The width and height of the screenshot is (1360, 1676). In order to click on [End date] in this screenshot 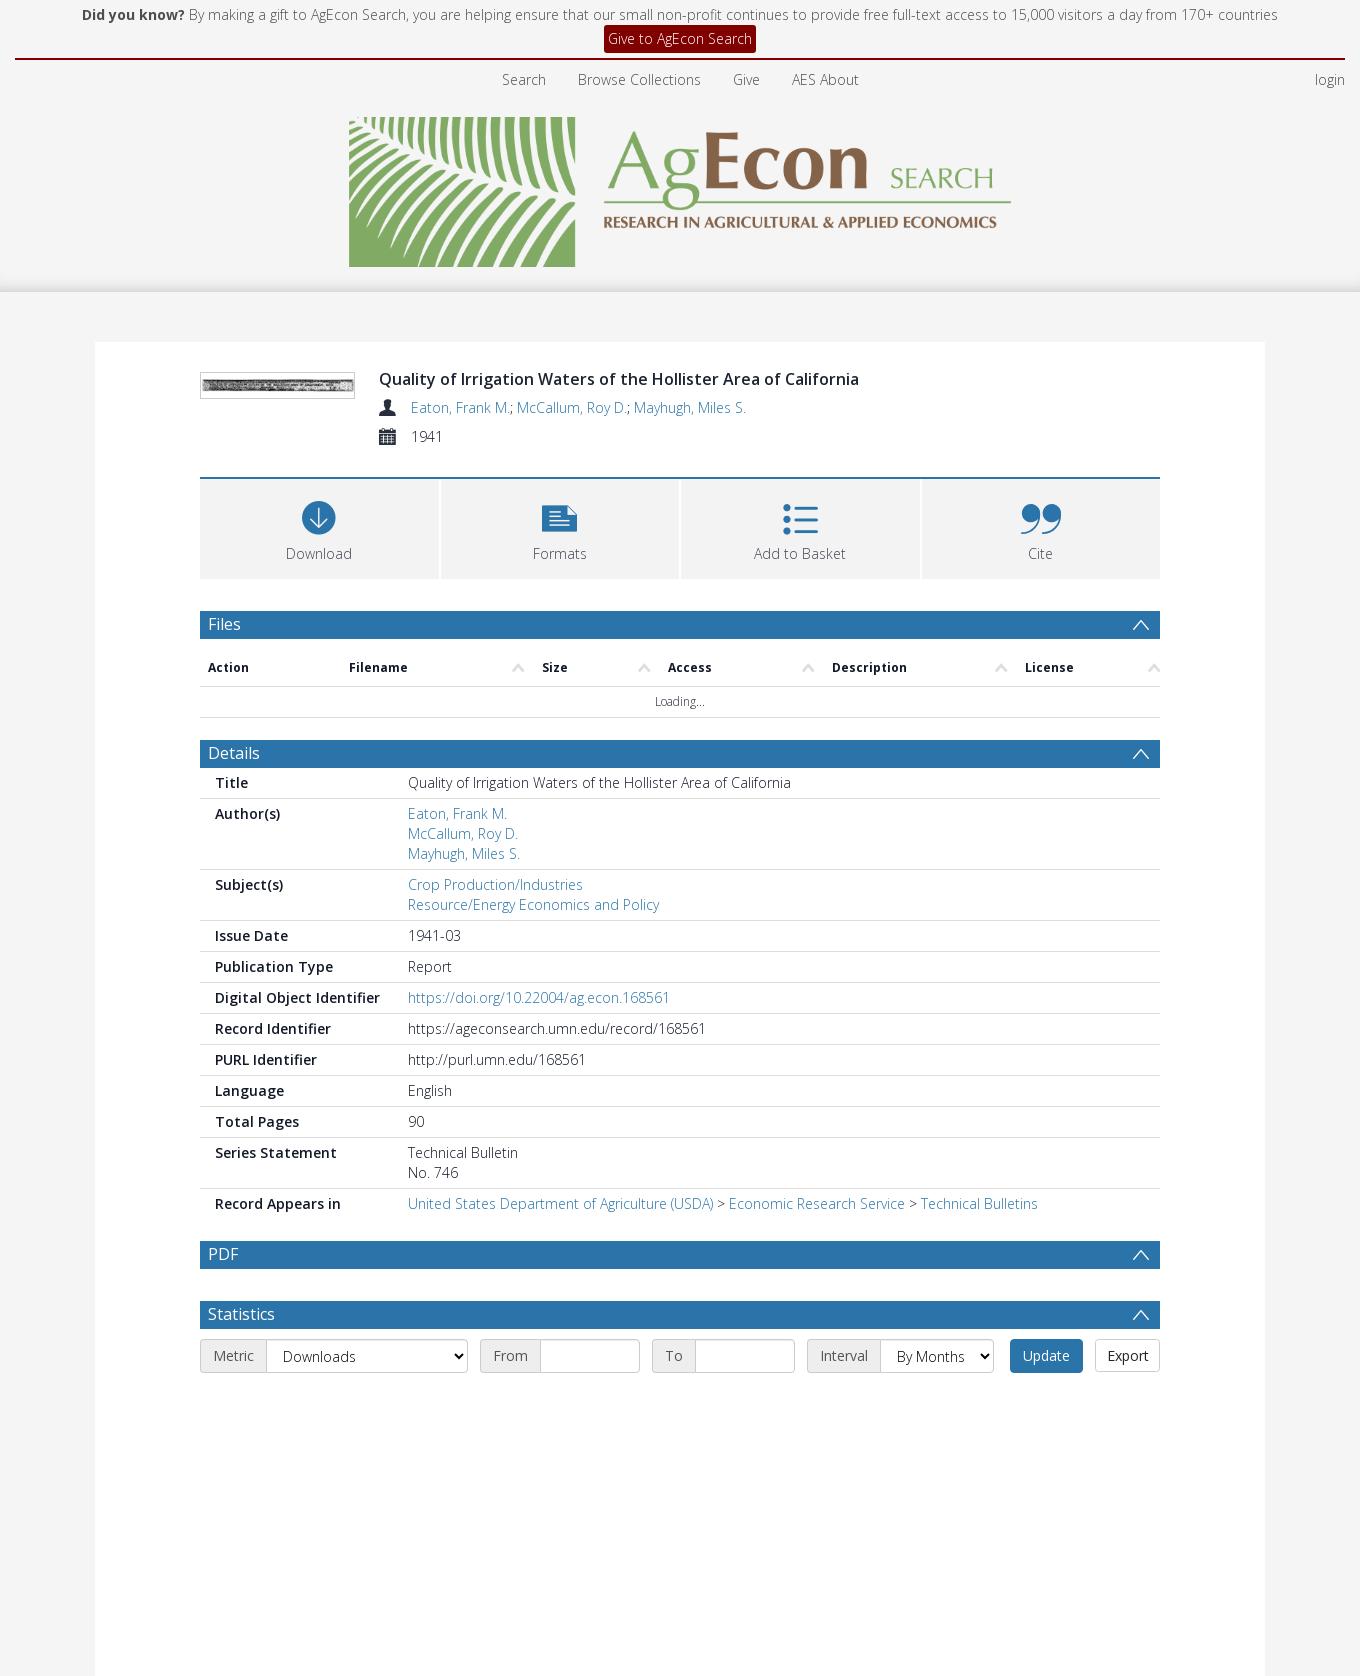, I will do `click(745, 1524)`.